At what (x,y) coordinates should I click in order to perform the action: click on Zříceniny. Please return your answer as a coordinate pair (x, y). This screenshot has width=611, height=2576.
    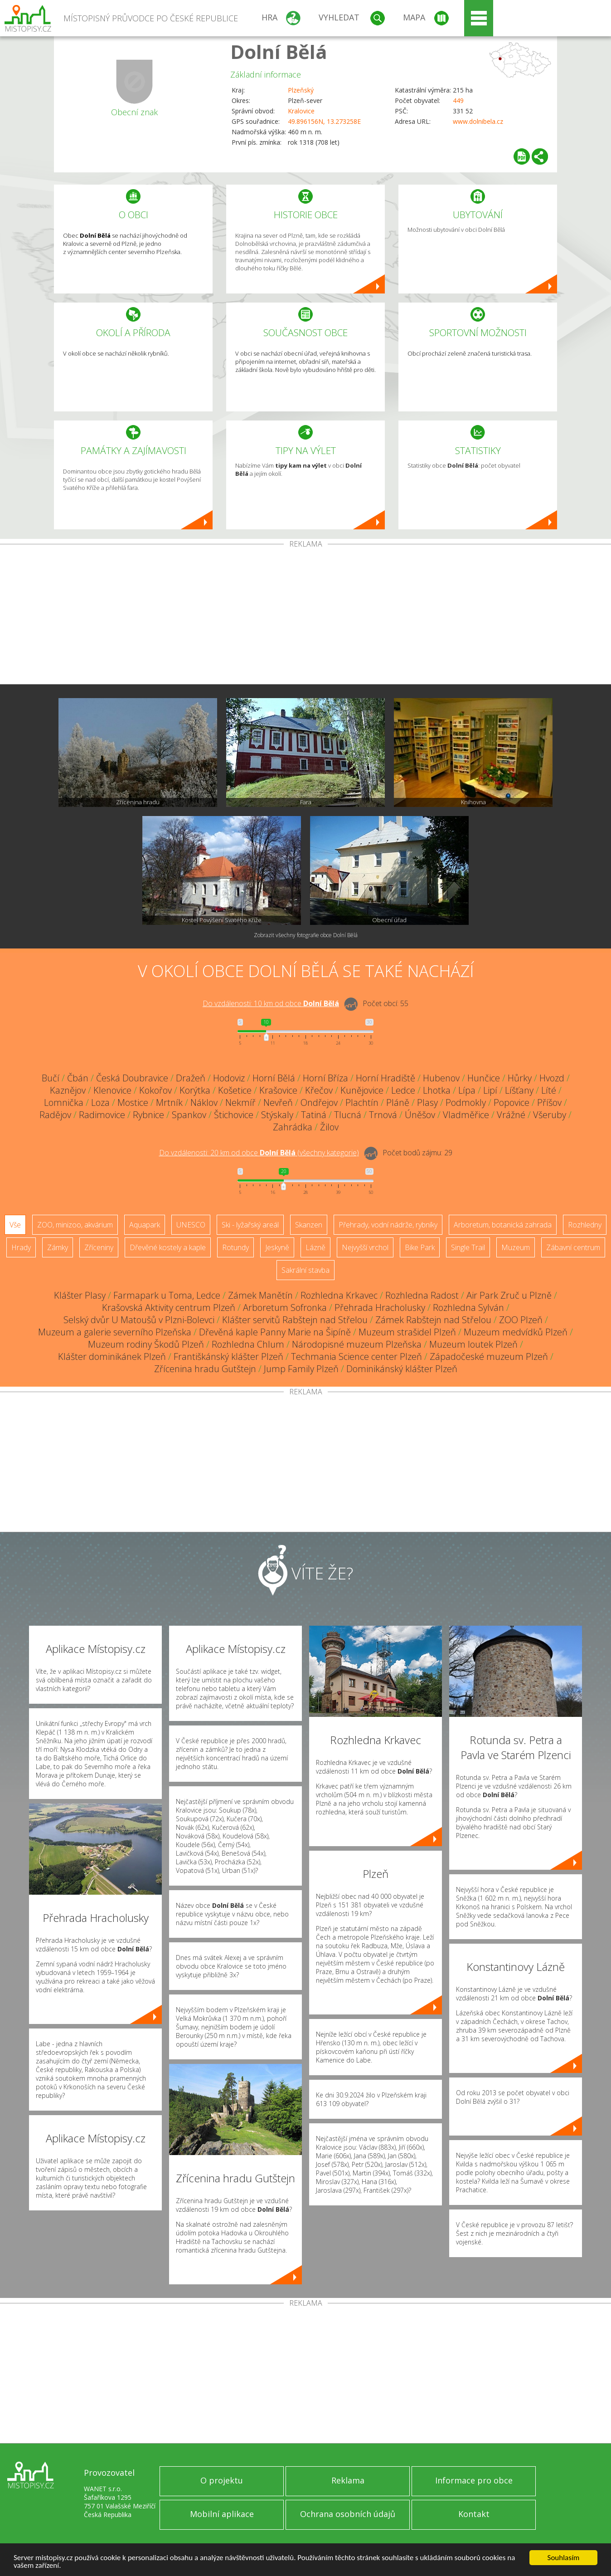
    Looking at the image, I should click on (98, 1247).